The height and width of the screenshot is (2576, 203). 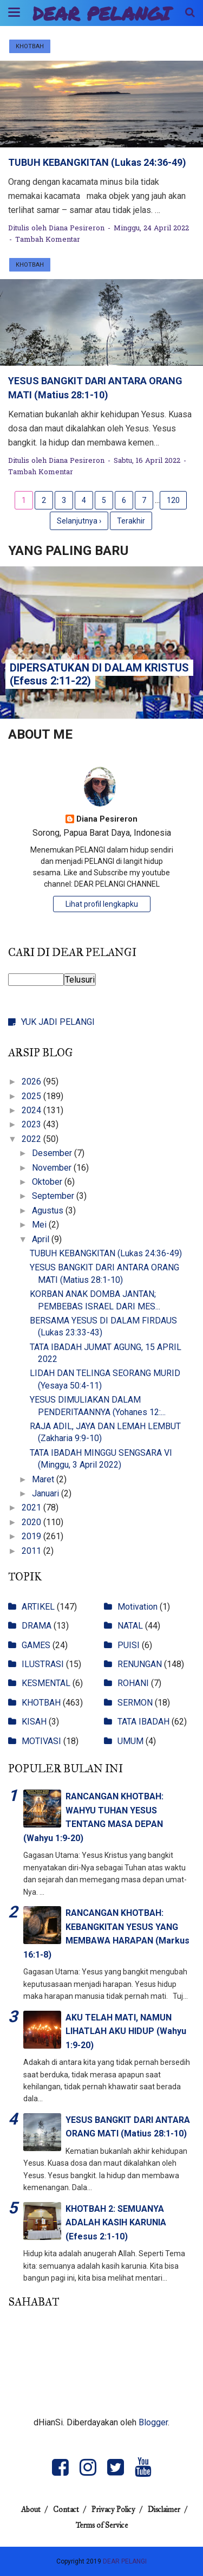 What do you see at coordinates (32, 1536) in the screenshot?
I see `2019` at bounding box center [32, 1536].